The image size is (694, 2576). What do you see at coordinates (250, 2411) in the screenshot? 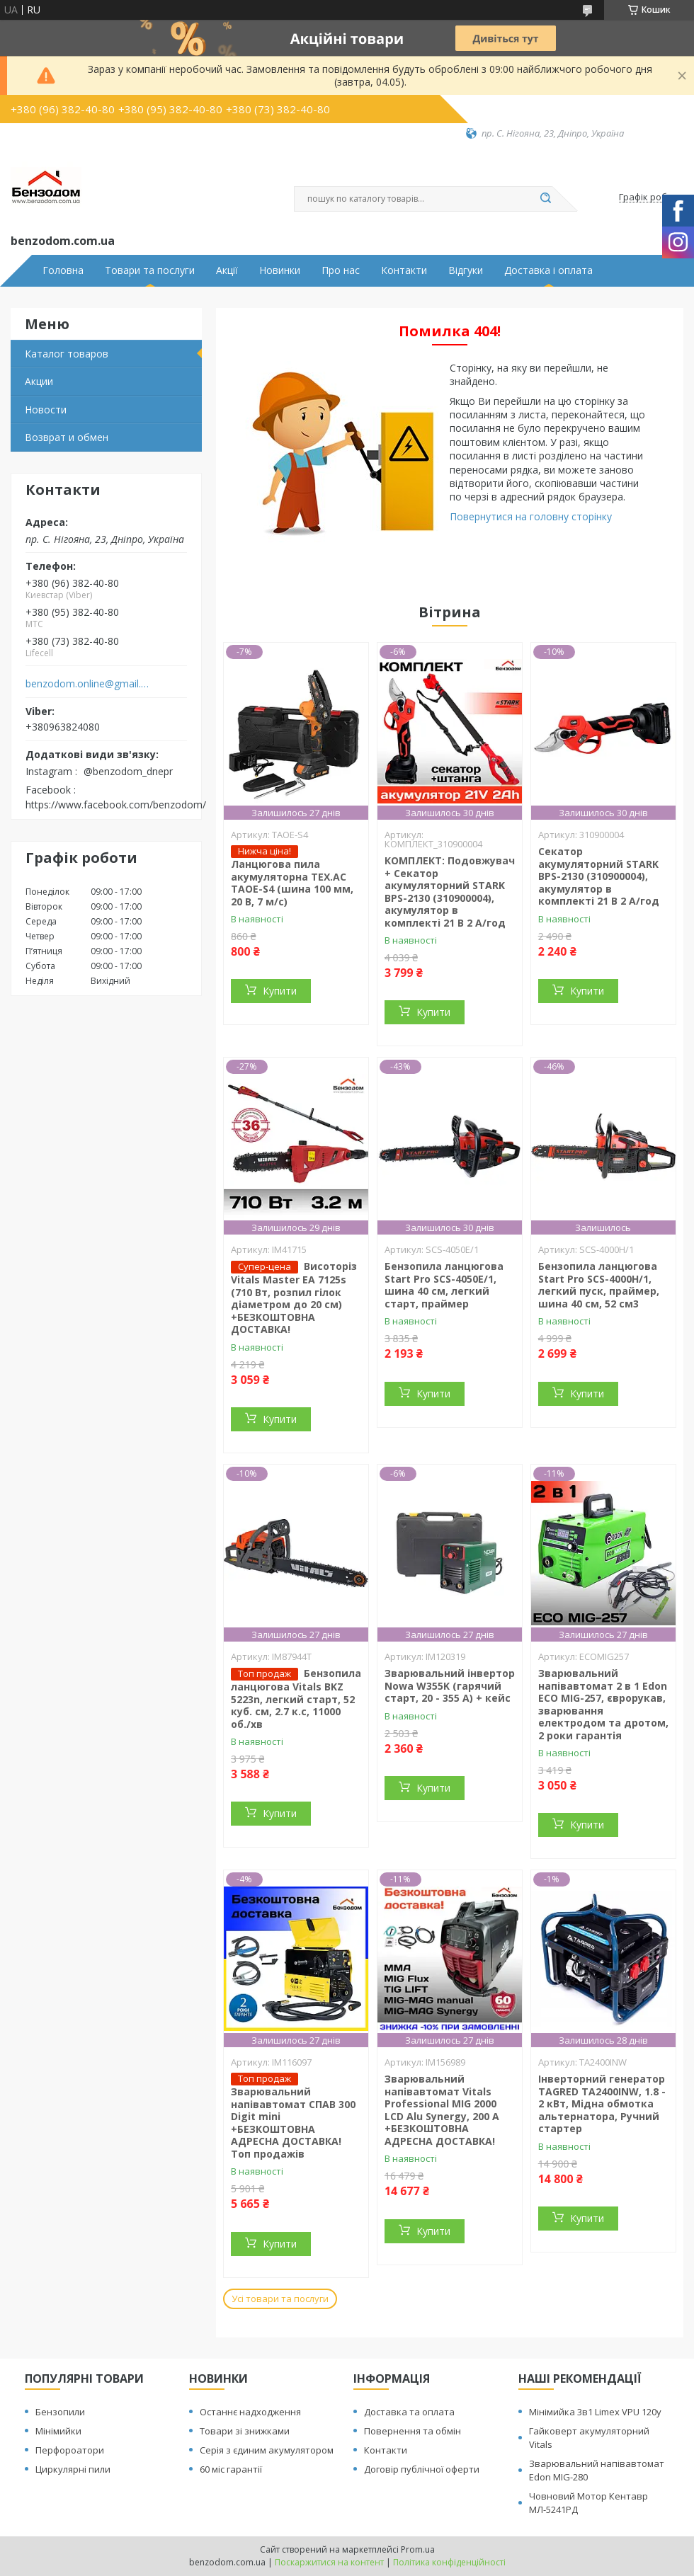
I see `Останнє надходження` at bounding box center [250, 2411].